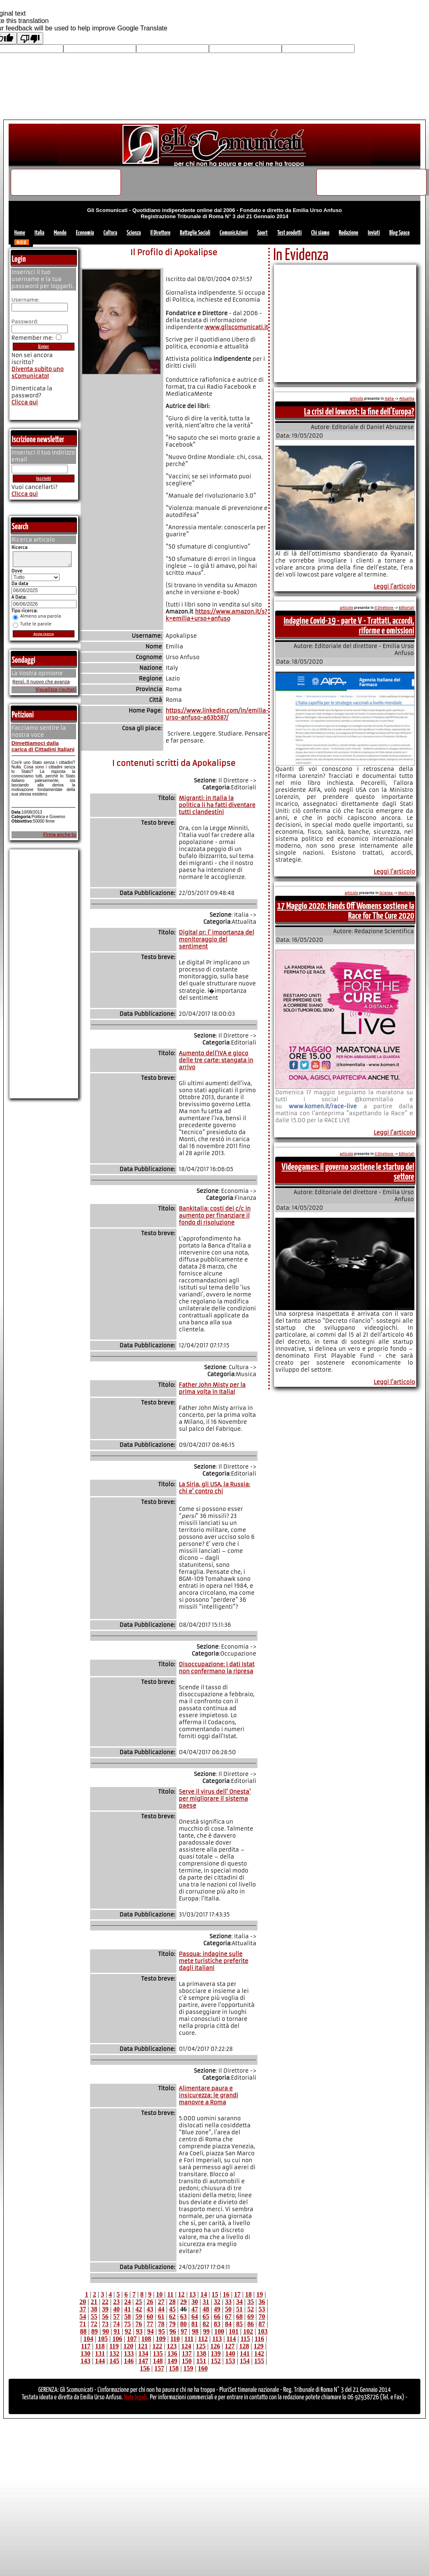 This screenshot has height=2576, width=429. Describe the element at coordinates (99, 2346) in the screenshot. I see `118` at that location.